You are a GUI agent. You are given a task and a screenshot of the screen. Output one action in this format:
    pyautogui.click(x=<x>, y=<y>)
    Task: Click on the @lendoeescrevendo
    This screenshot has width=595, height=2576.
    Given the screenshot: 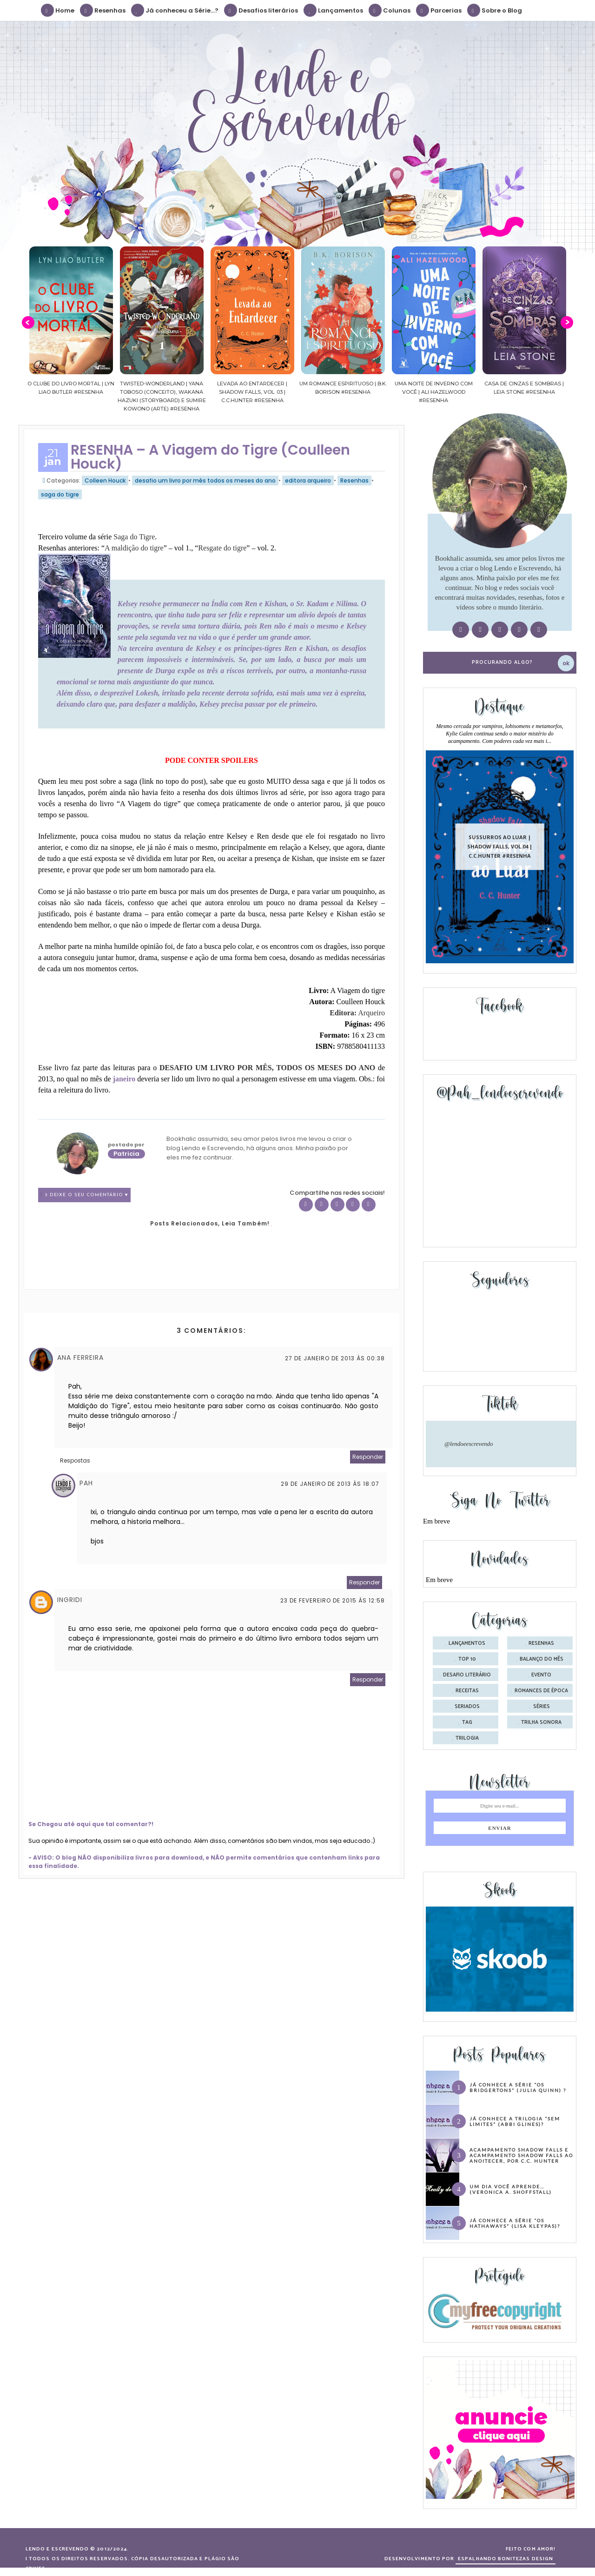 What is the action you would take?
    pyautogui.click(x=468, y=1443)
    